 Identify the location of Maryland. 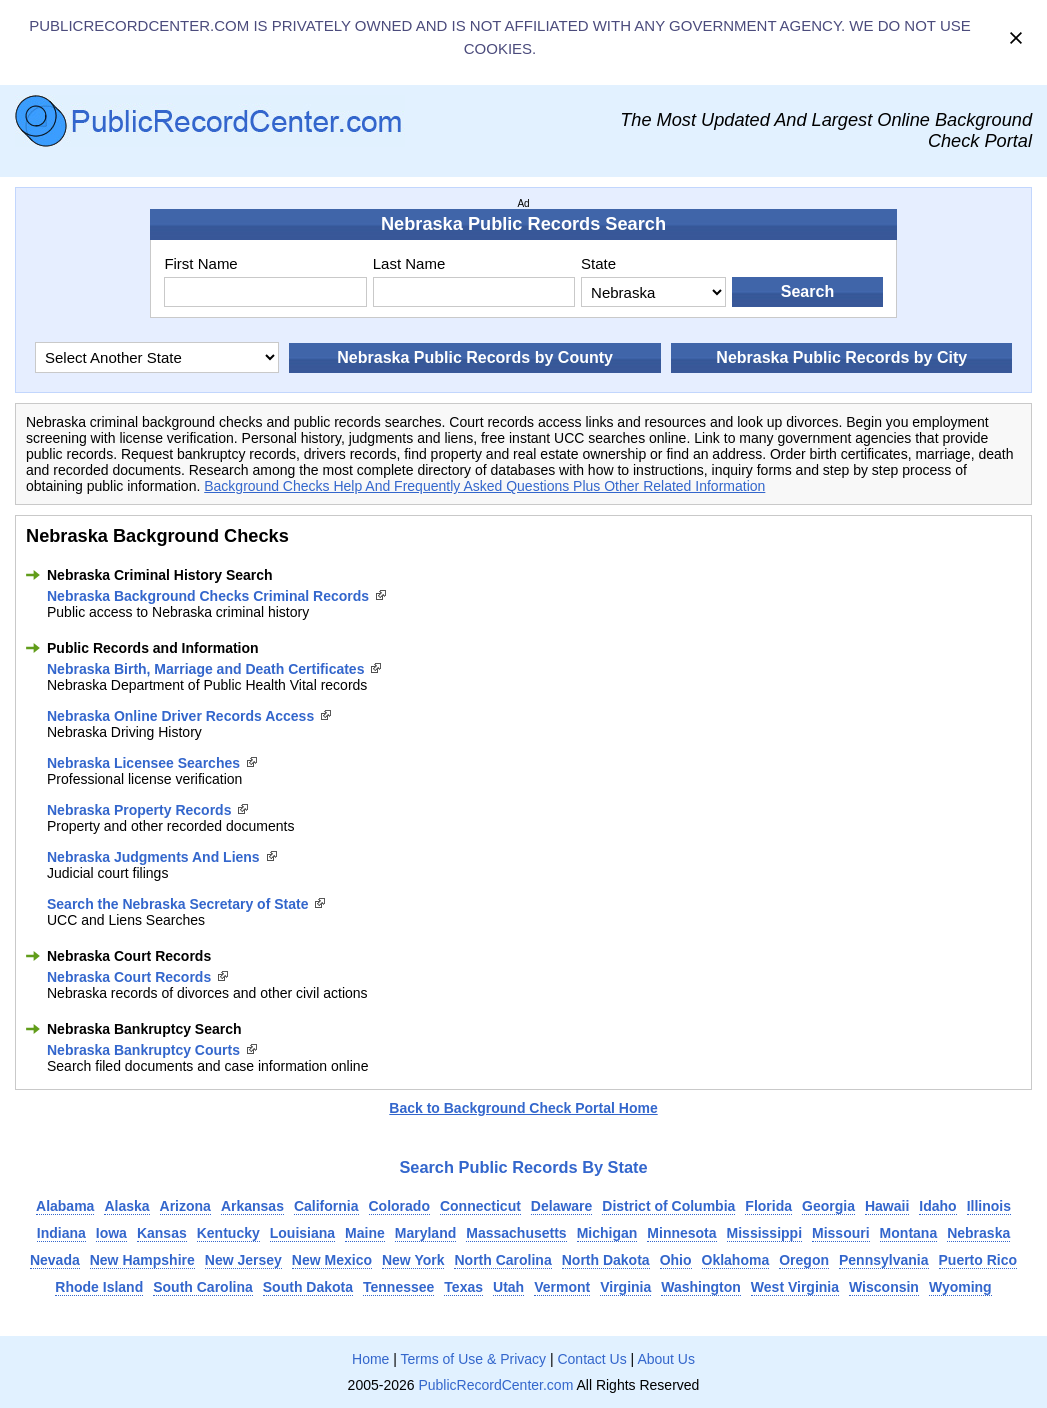
(425, 1233).